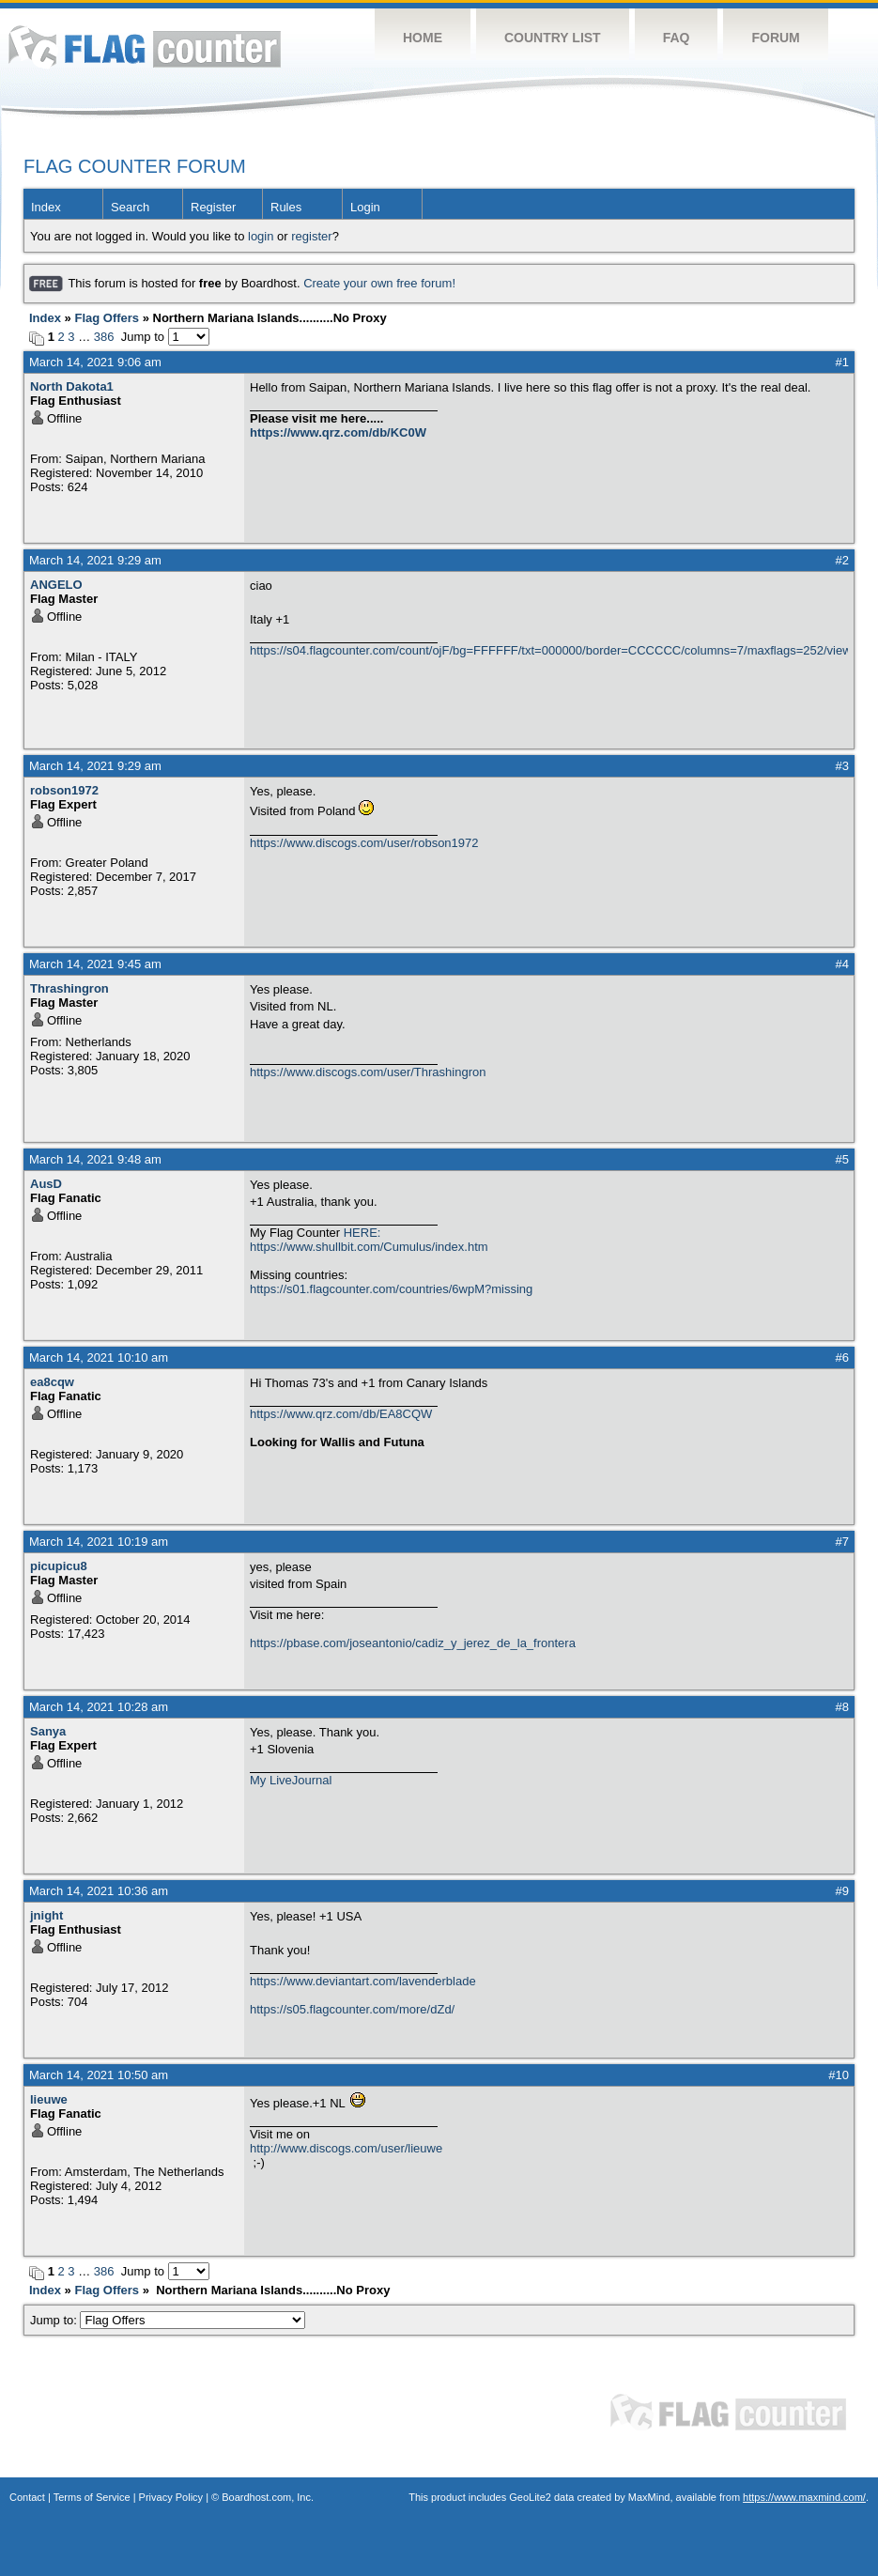 The height and width of the screenshot is (2576, 878). I want to click on Create your own free forum!, so click(379, 283).